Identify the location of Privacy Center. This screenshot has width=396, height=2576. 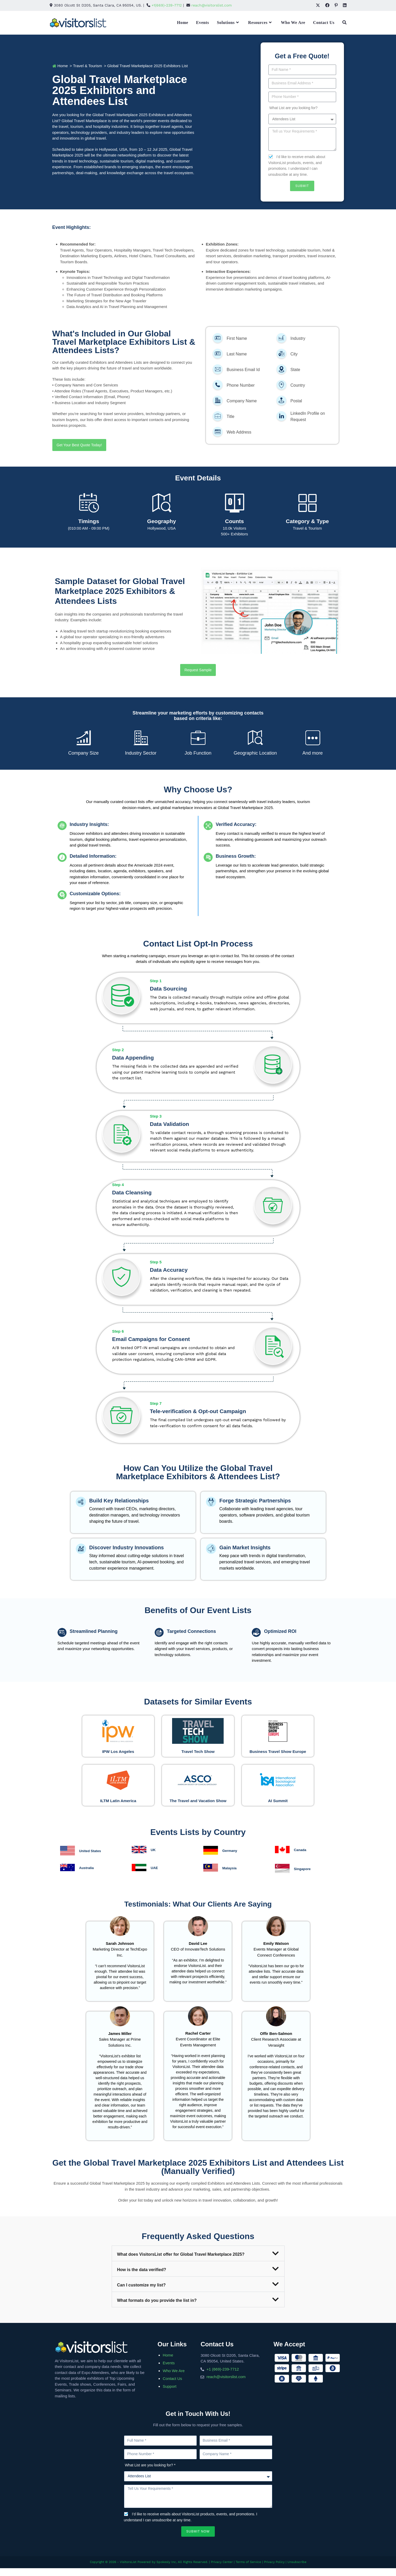
(222, 2570).